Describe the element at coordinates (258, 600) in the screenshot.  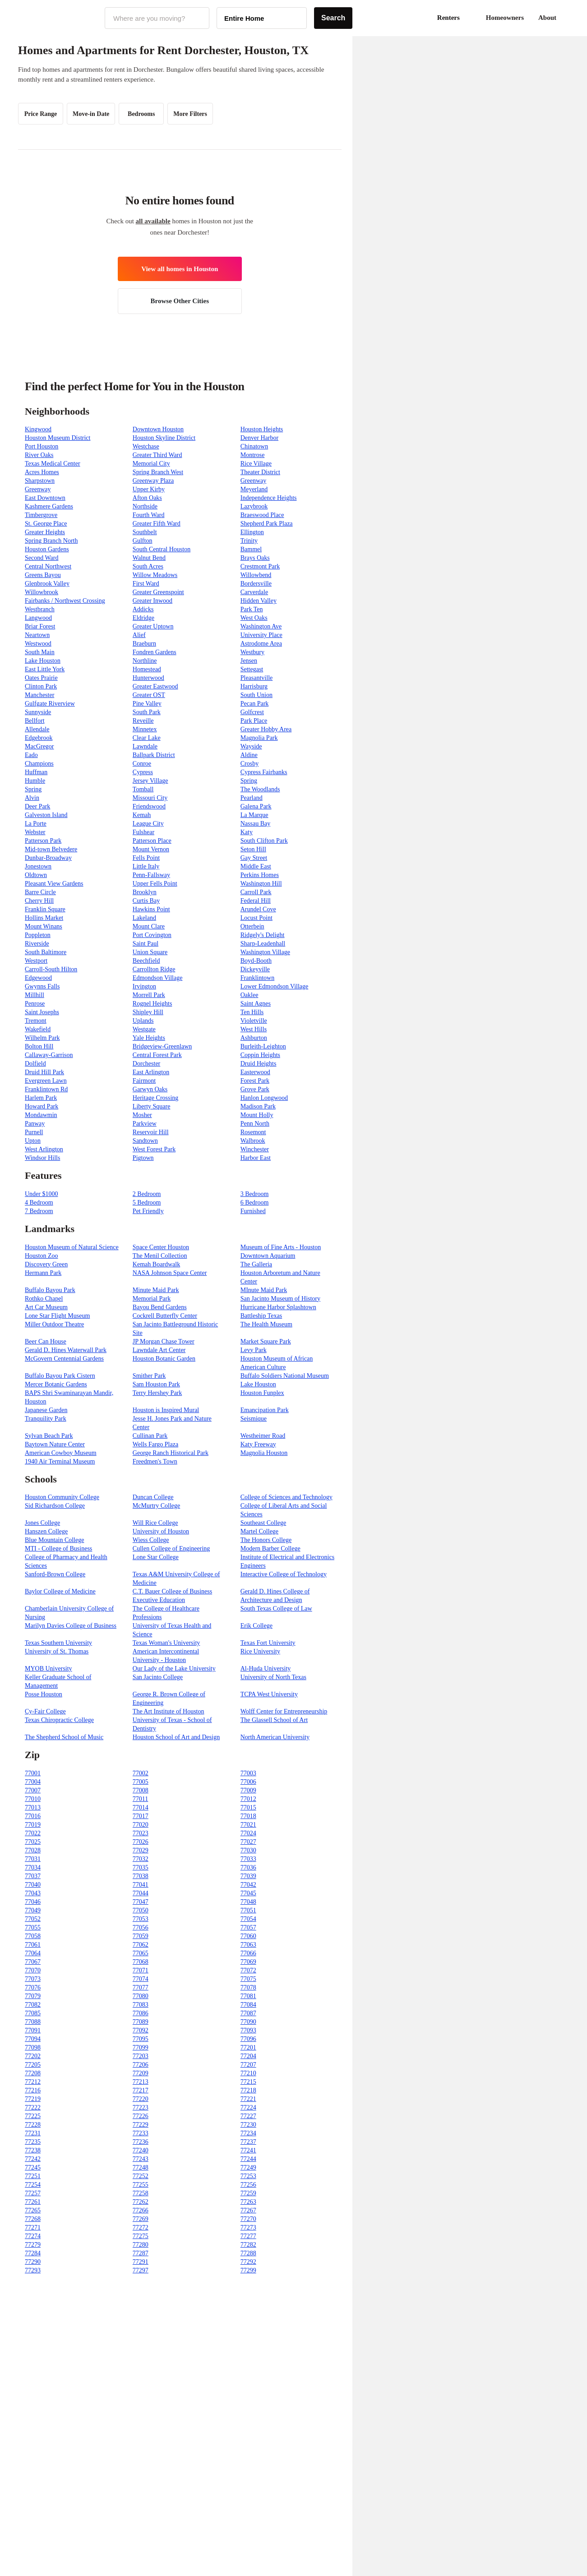
I see `Hidden Valley` at that location.